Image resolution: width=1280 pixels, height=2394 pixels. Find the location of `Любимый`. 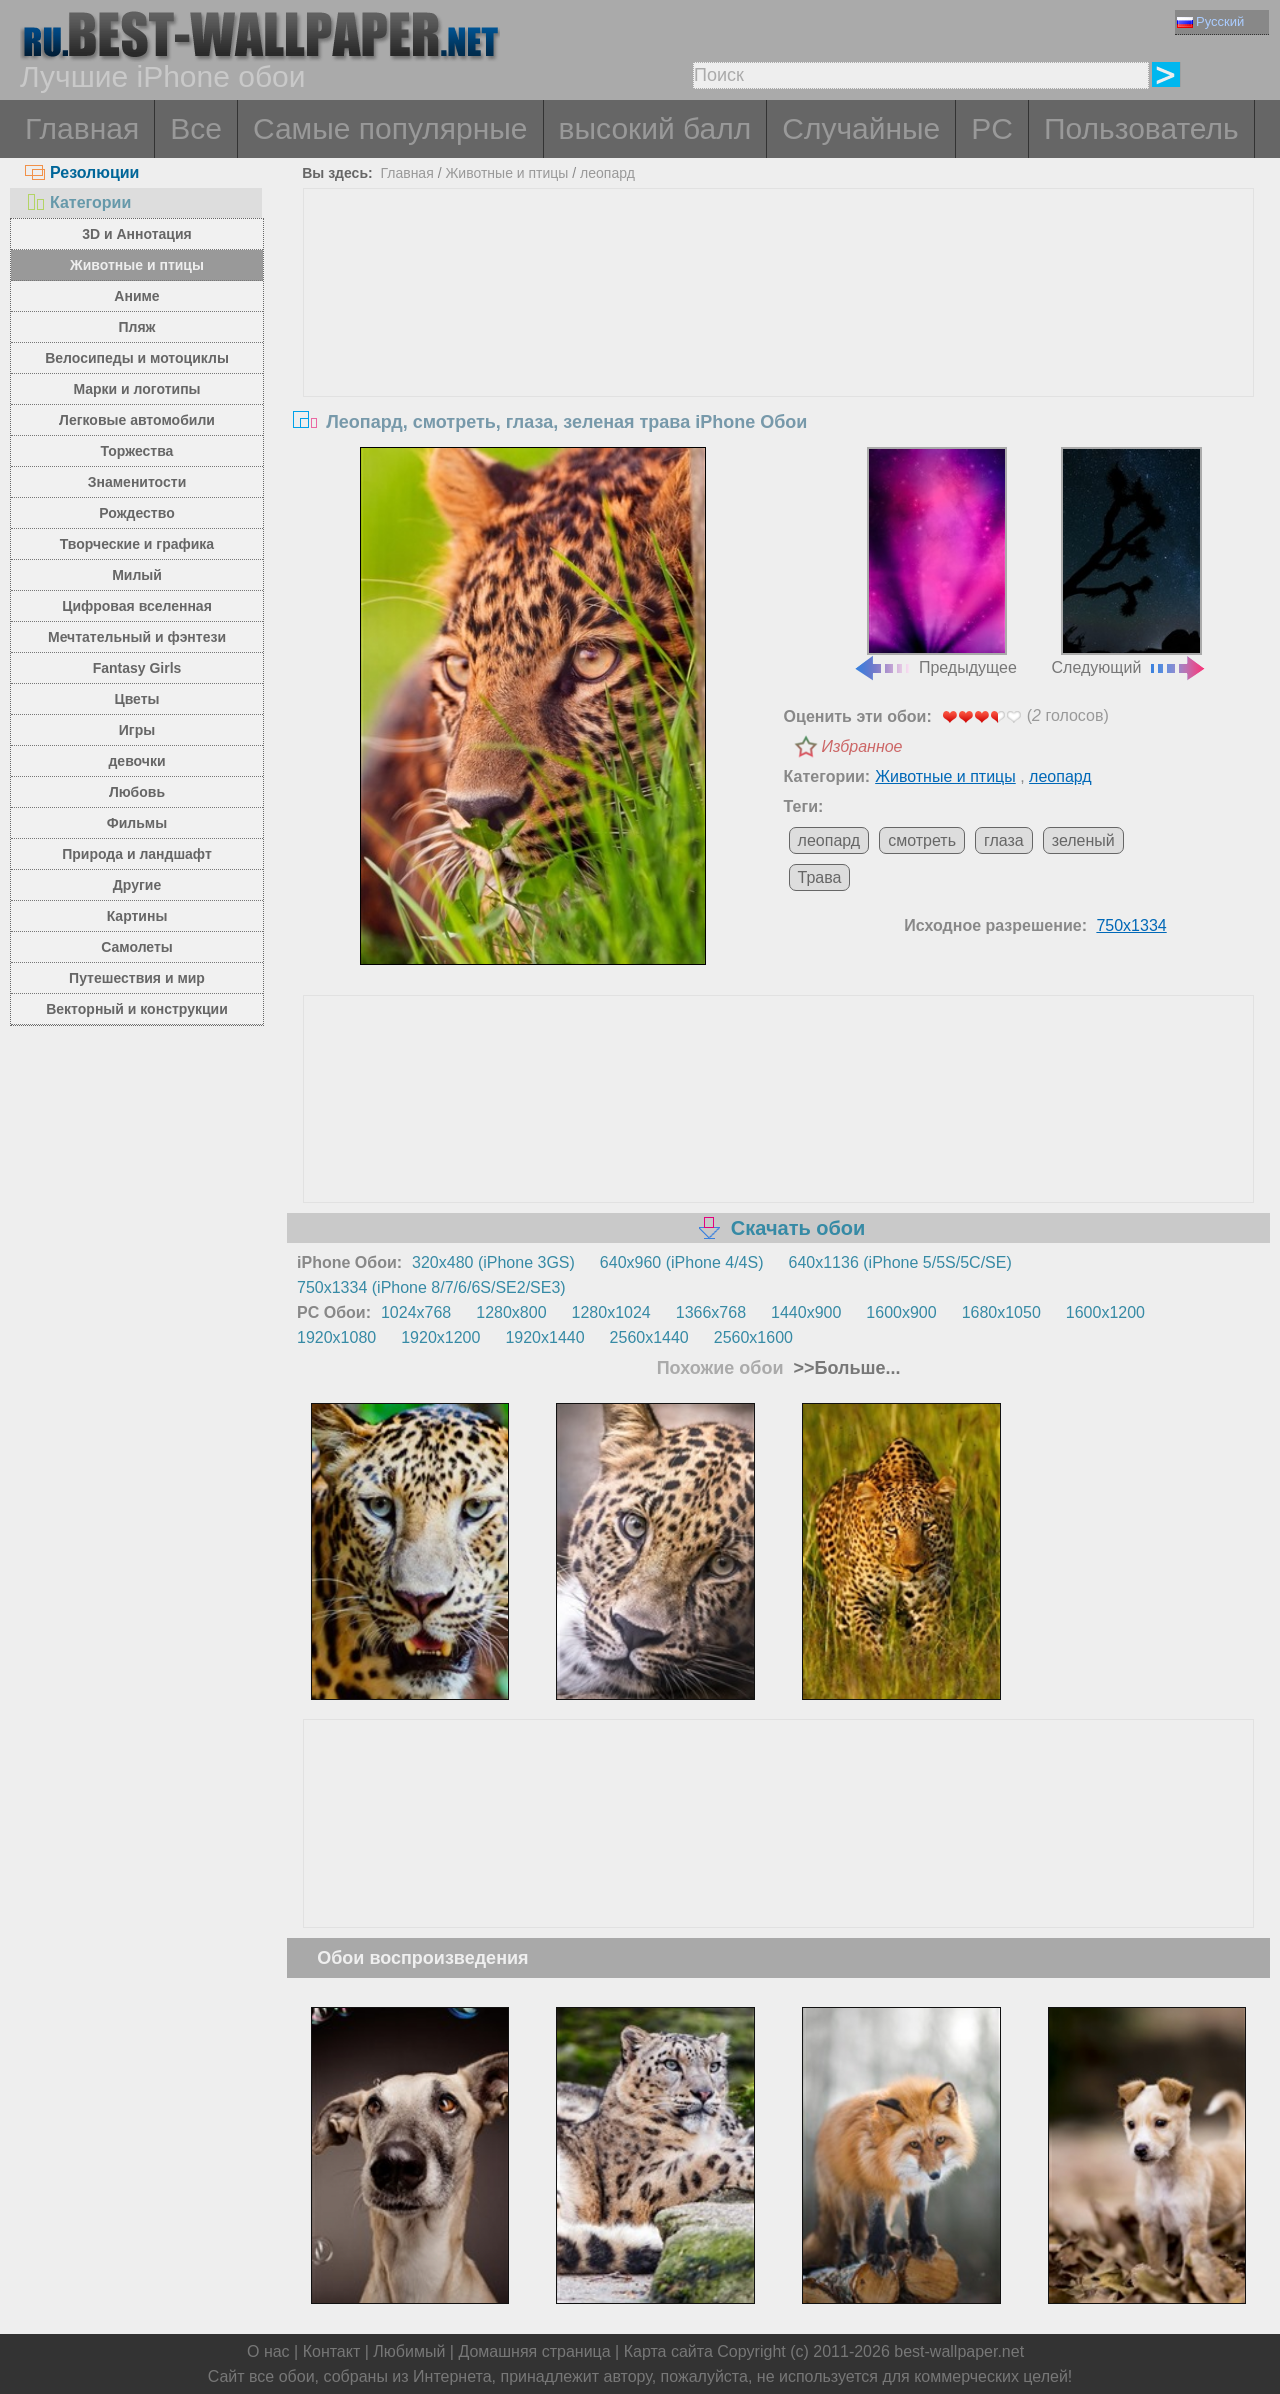

Любимый is located at coordinates (409, 2351).